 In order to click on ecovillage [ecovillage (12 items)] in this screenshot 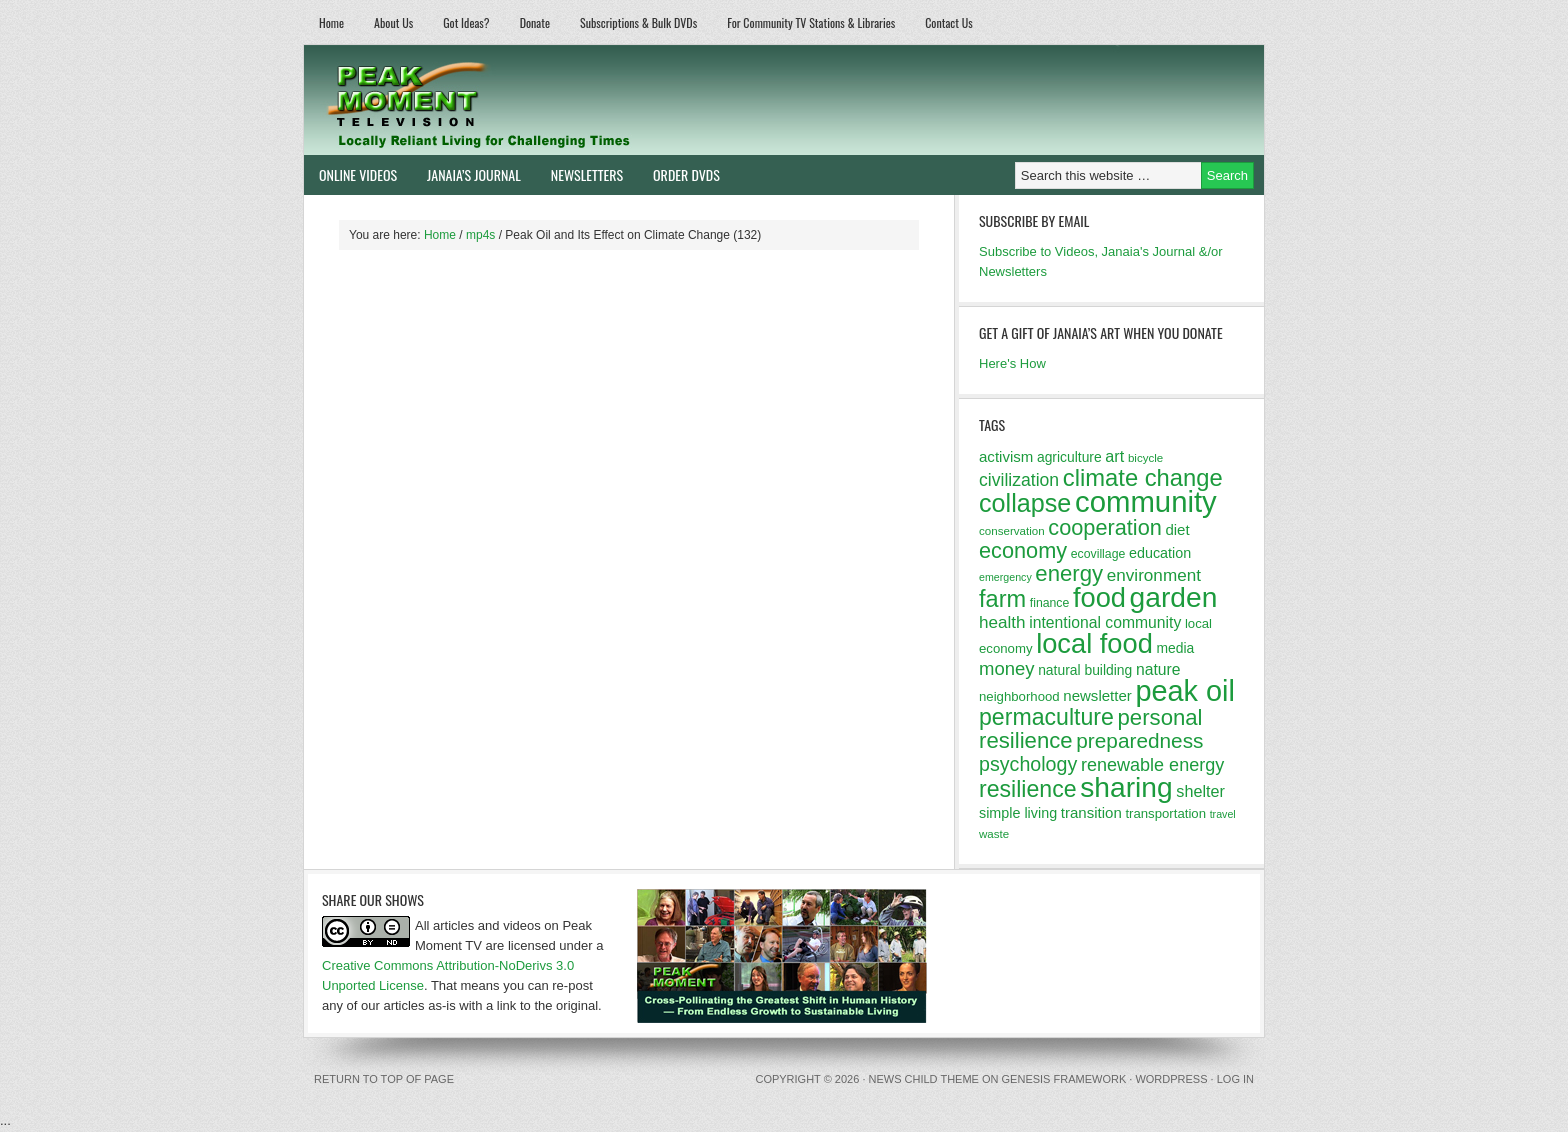, I will do `click(1098, 554)`.